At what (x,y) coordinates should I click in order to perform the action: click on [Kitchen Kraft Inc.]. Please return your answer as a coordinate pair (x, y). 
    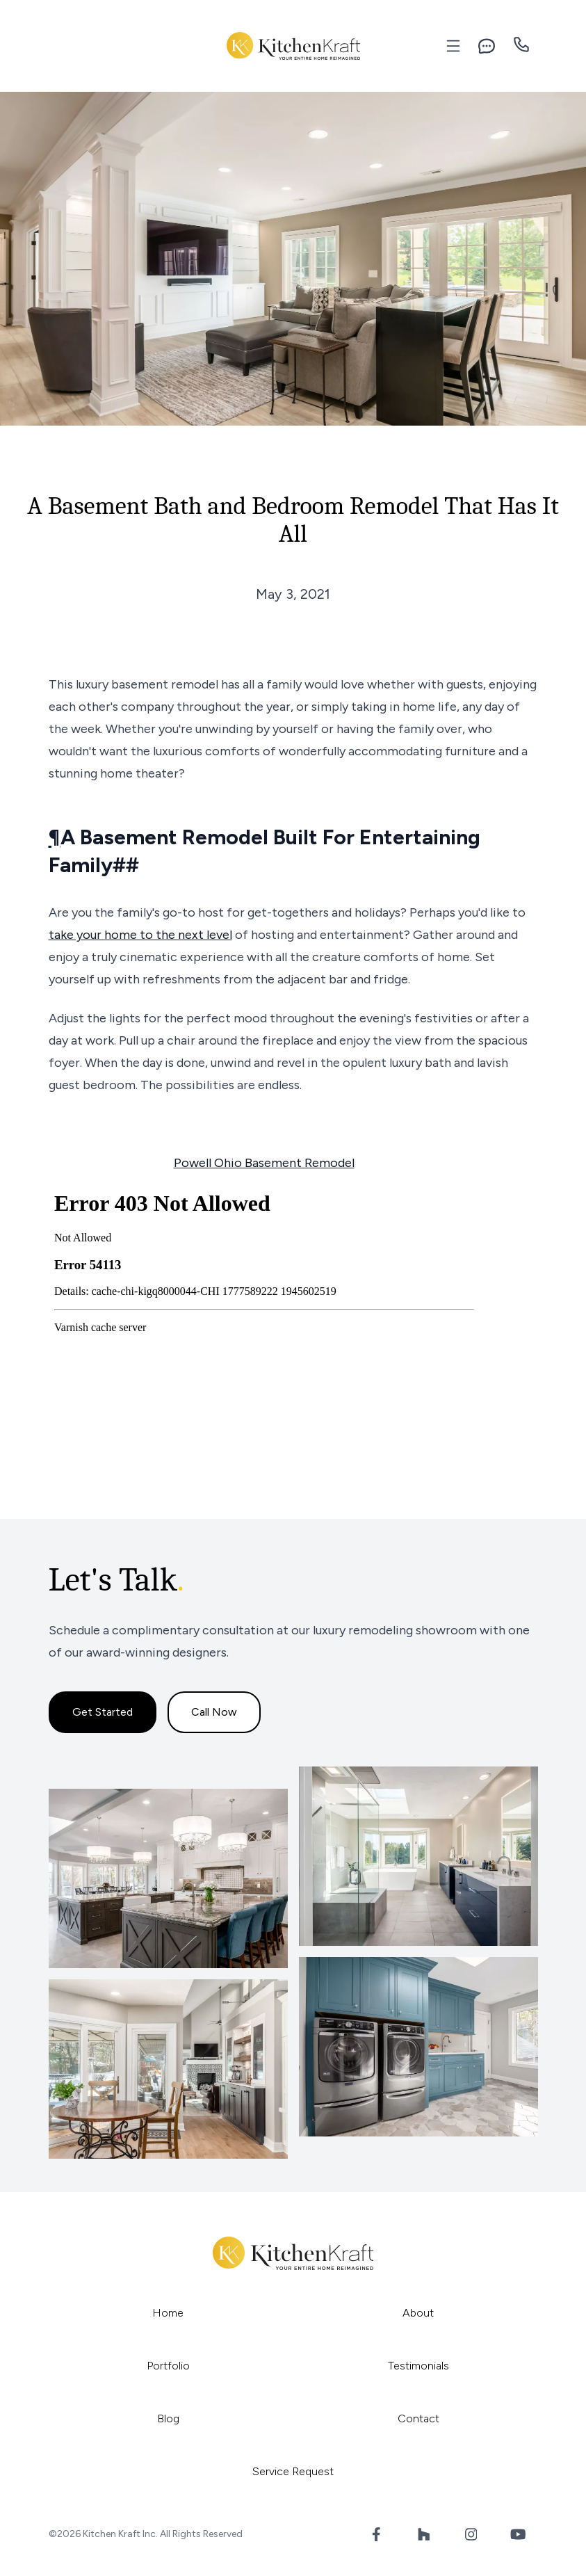
    Looking at the image, I should click on (293, 46).